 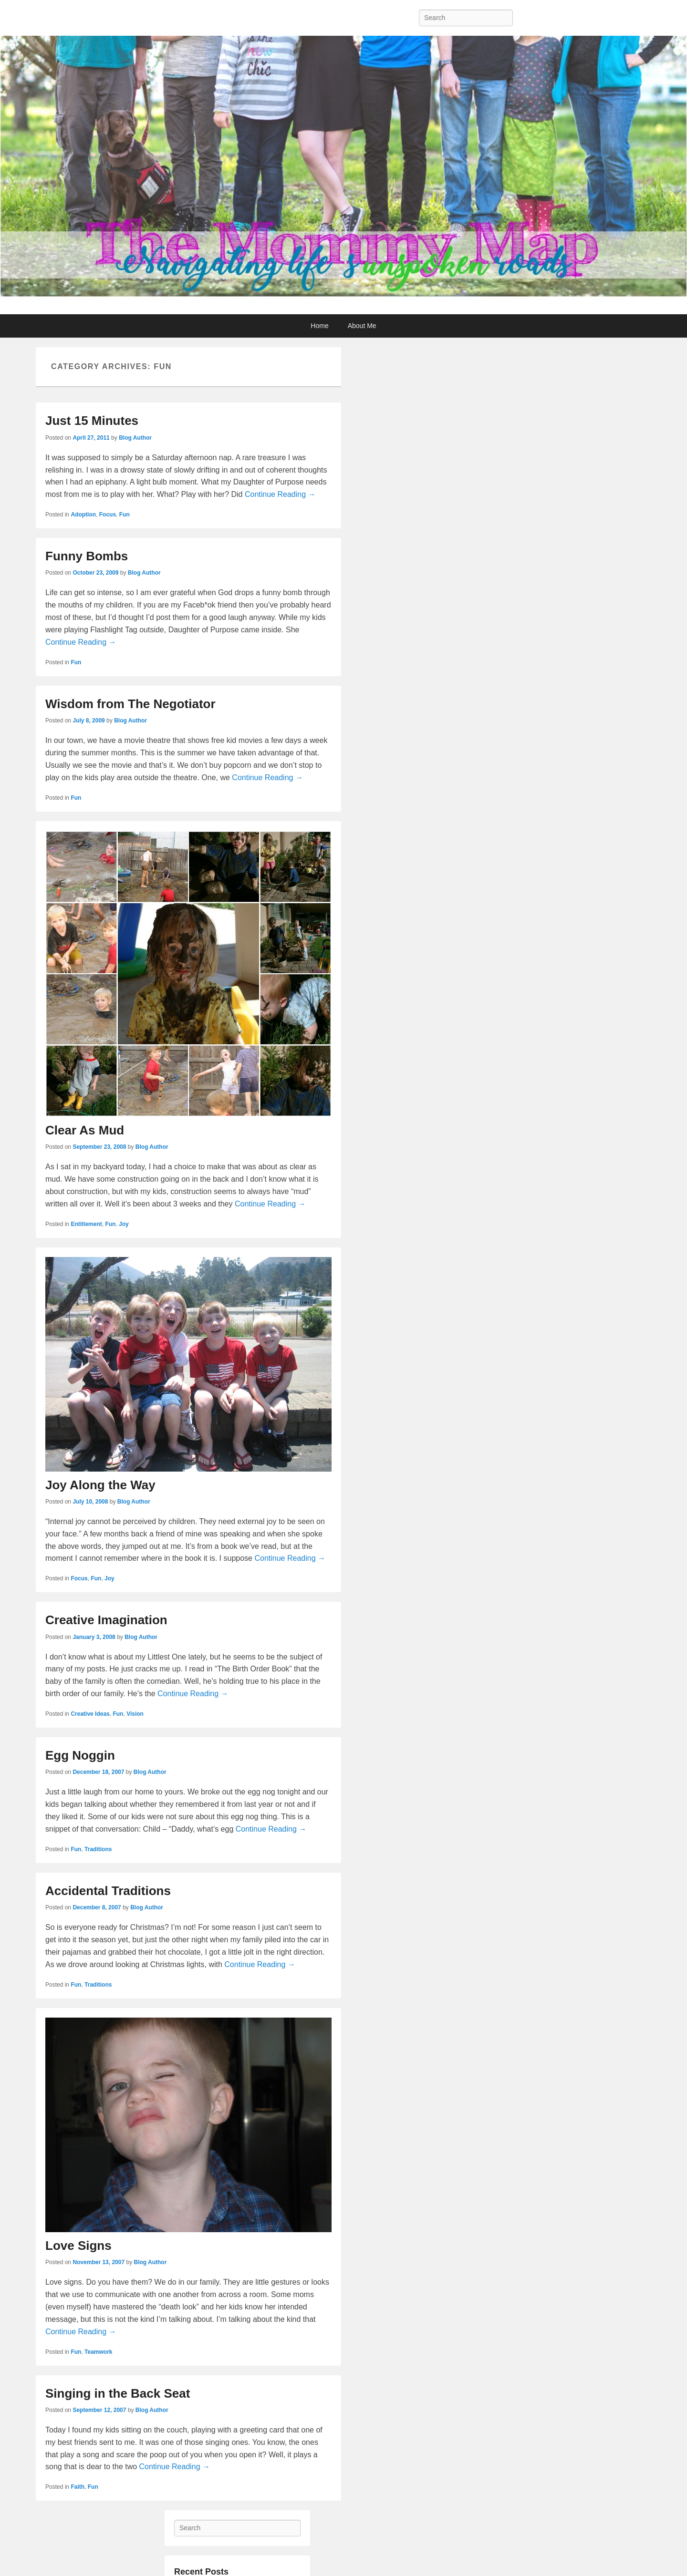 I want to click on Faith, so click(x=77, y=2486).